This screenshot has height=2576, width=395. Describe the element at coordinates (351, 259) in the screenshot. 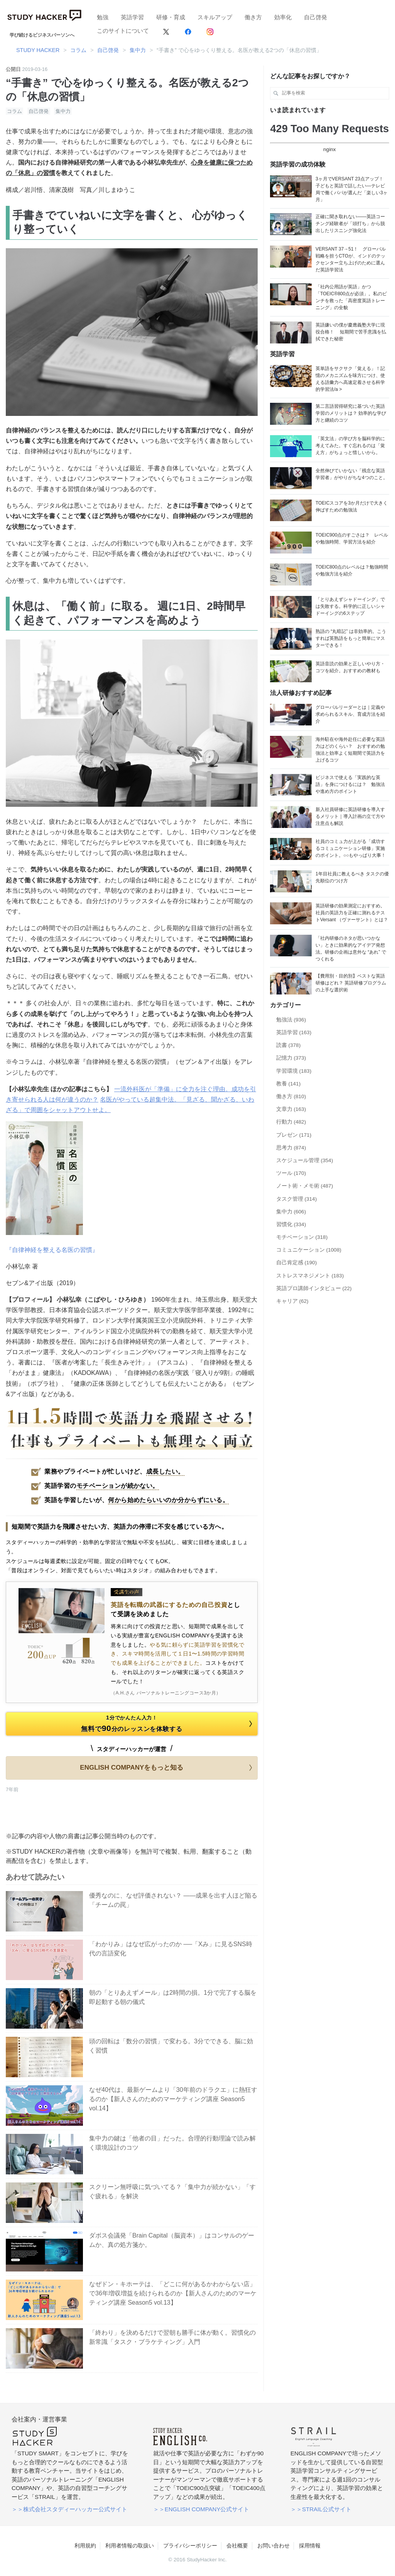

I see `VERSANT 37→51！ グローバル戦略を担うCTOが、インドのテックセンター立ち上げのために選んだ英語学習法` at that location.